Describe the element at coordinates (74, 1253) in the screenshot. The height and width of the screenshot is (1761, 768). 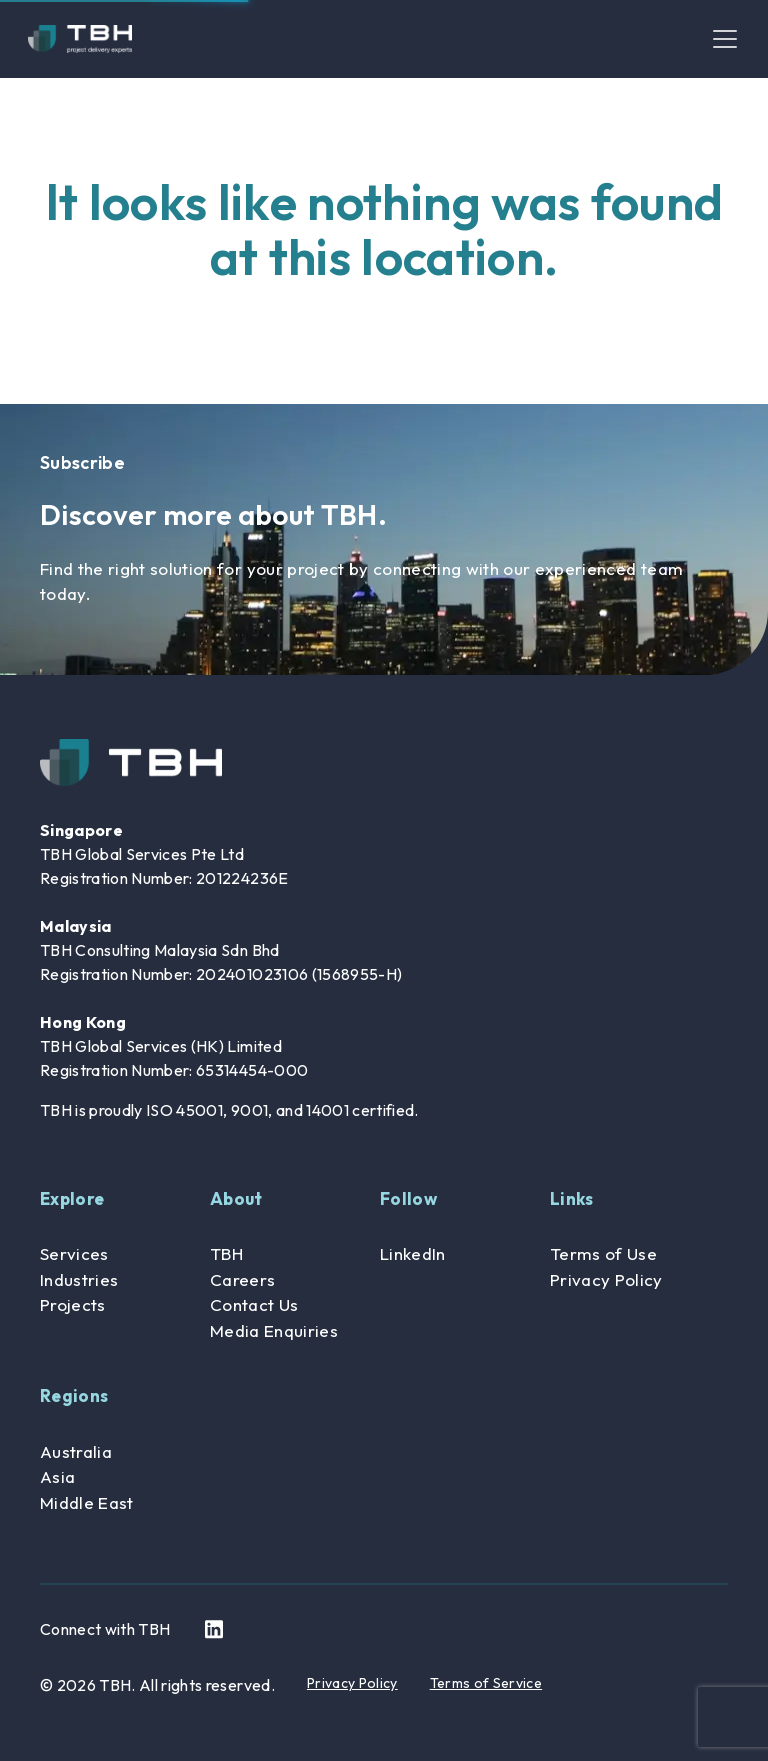
I see `Services` at that location.